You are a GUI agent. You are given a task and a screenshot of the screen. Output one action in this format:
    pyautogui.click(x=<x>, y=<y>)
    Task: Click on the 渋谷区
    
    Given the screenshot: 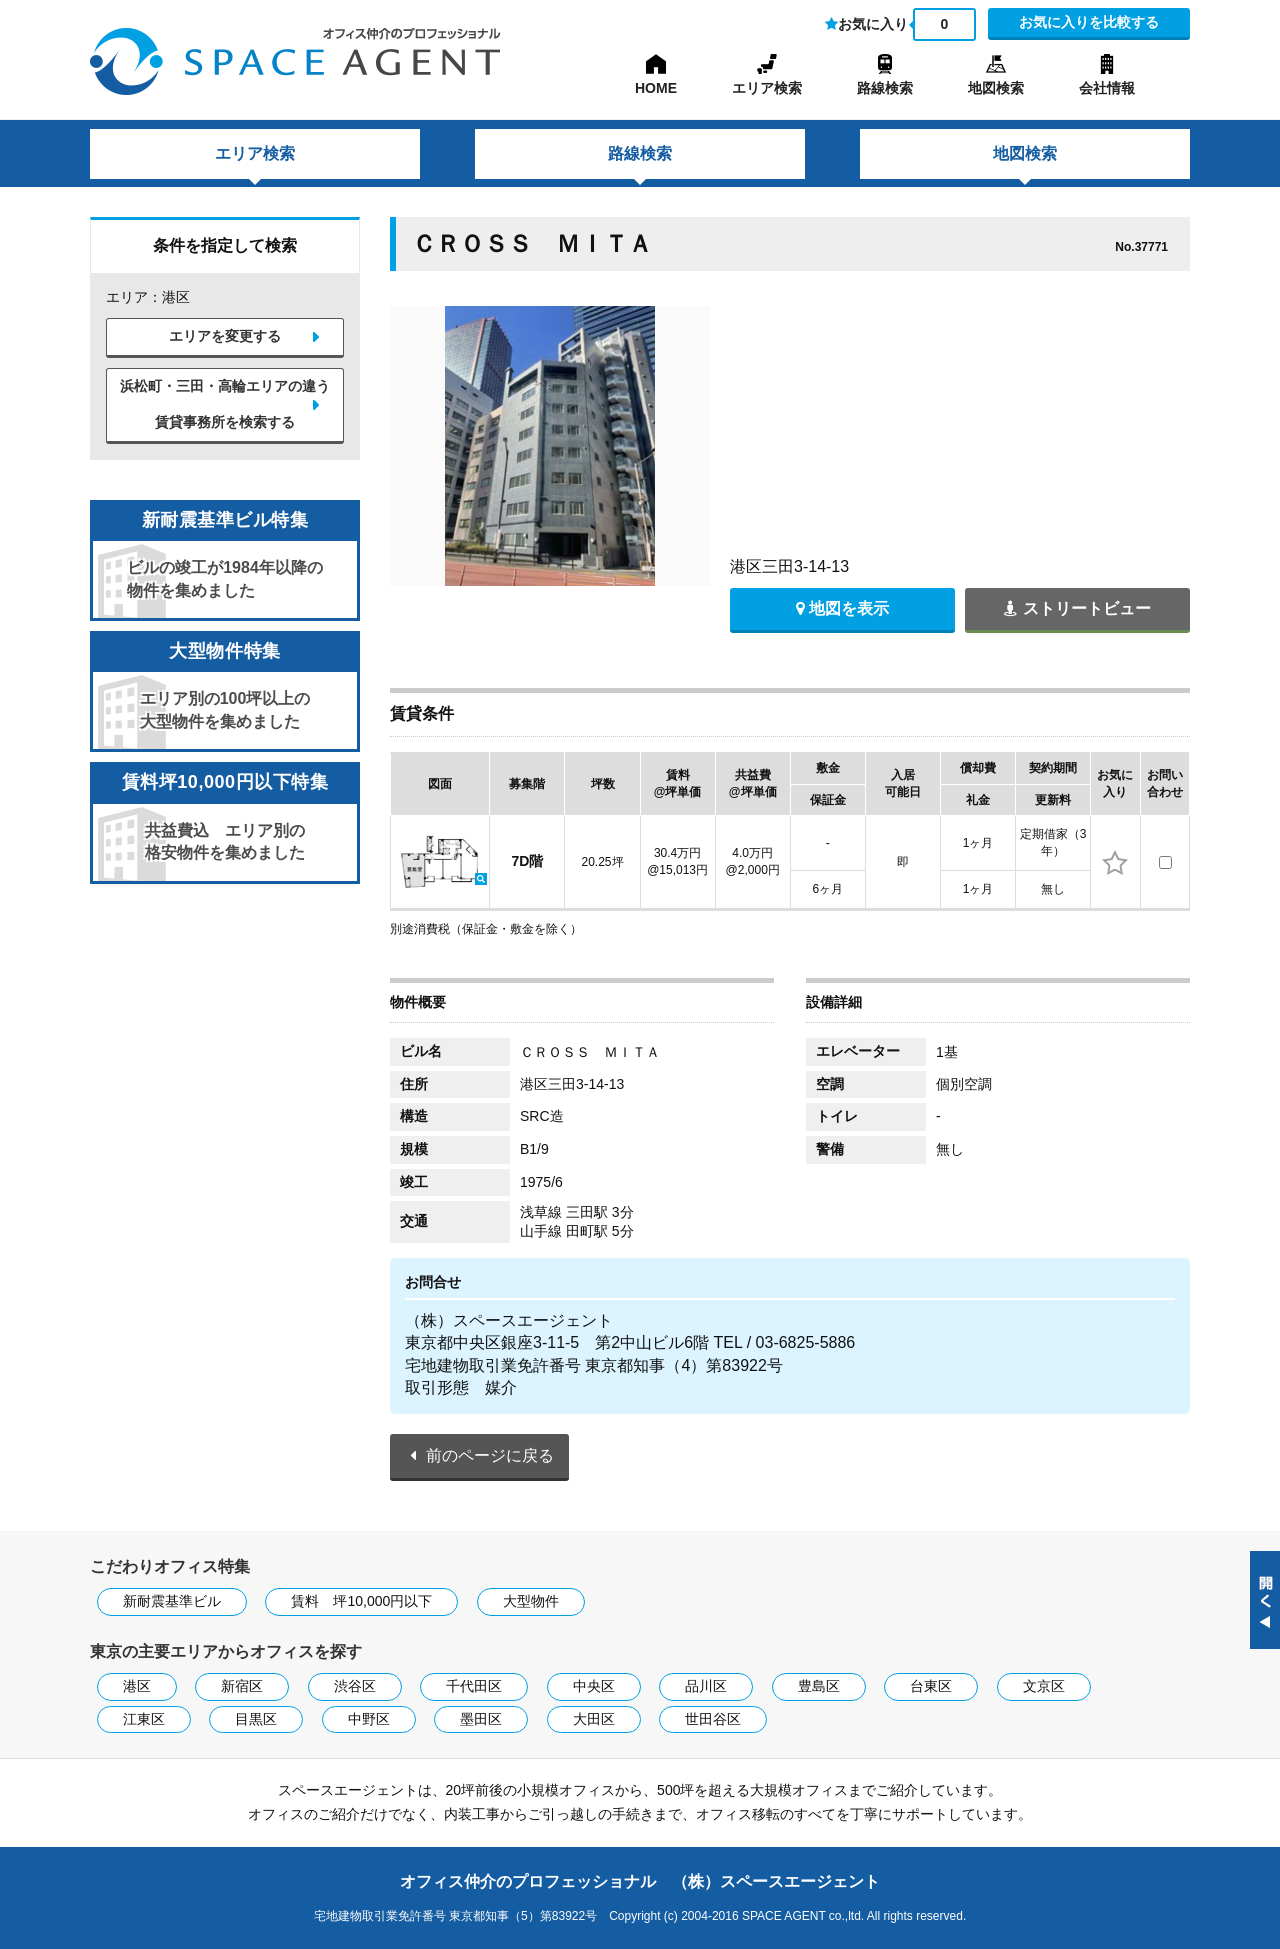 What is the action you would take?
    pyautogui.click(x=355, y=1686)
    